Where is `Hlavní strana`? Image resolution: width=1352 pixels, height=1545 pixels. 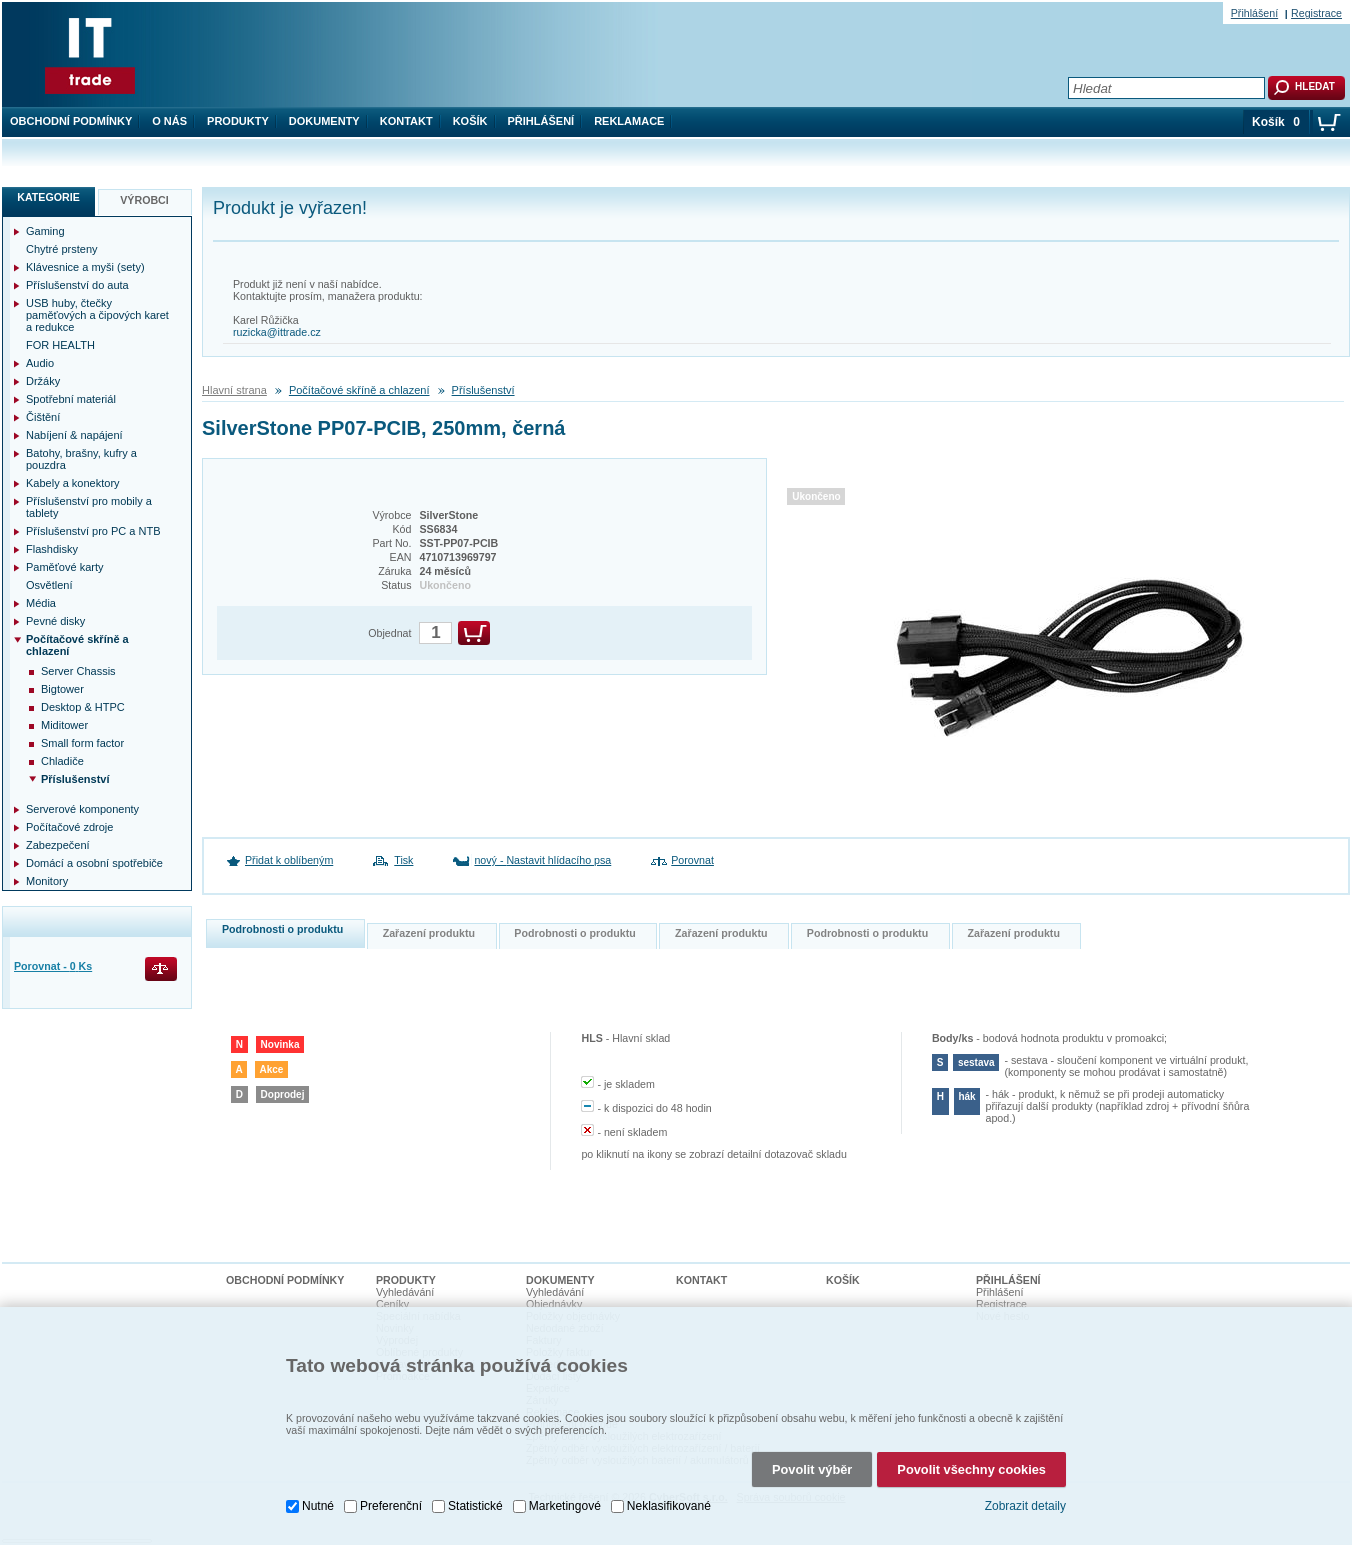
Hlavní strana is located at coordinates (234, 390).